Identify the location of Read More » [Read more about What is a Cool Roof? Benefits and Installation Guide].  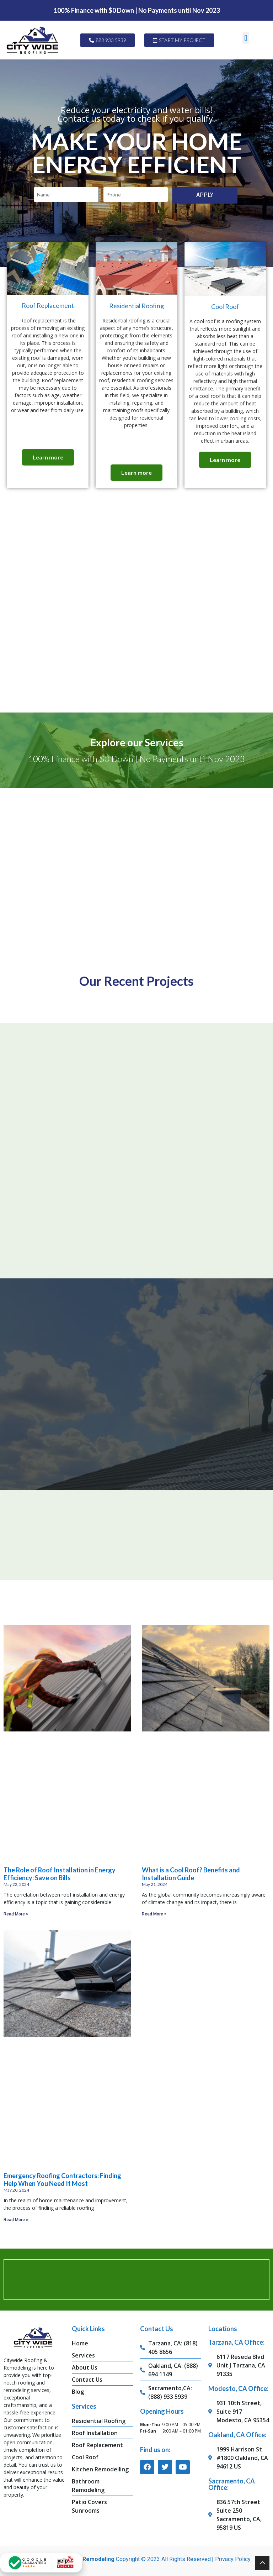
(154, 1912).